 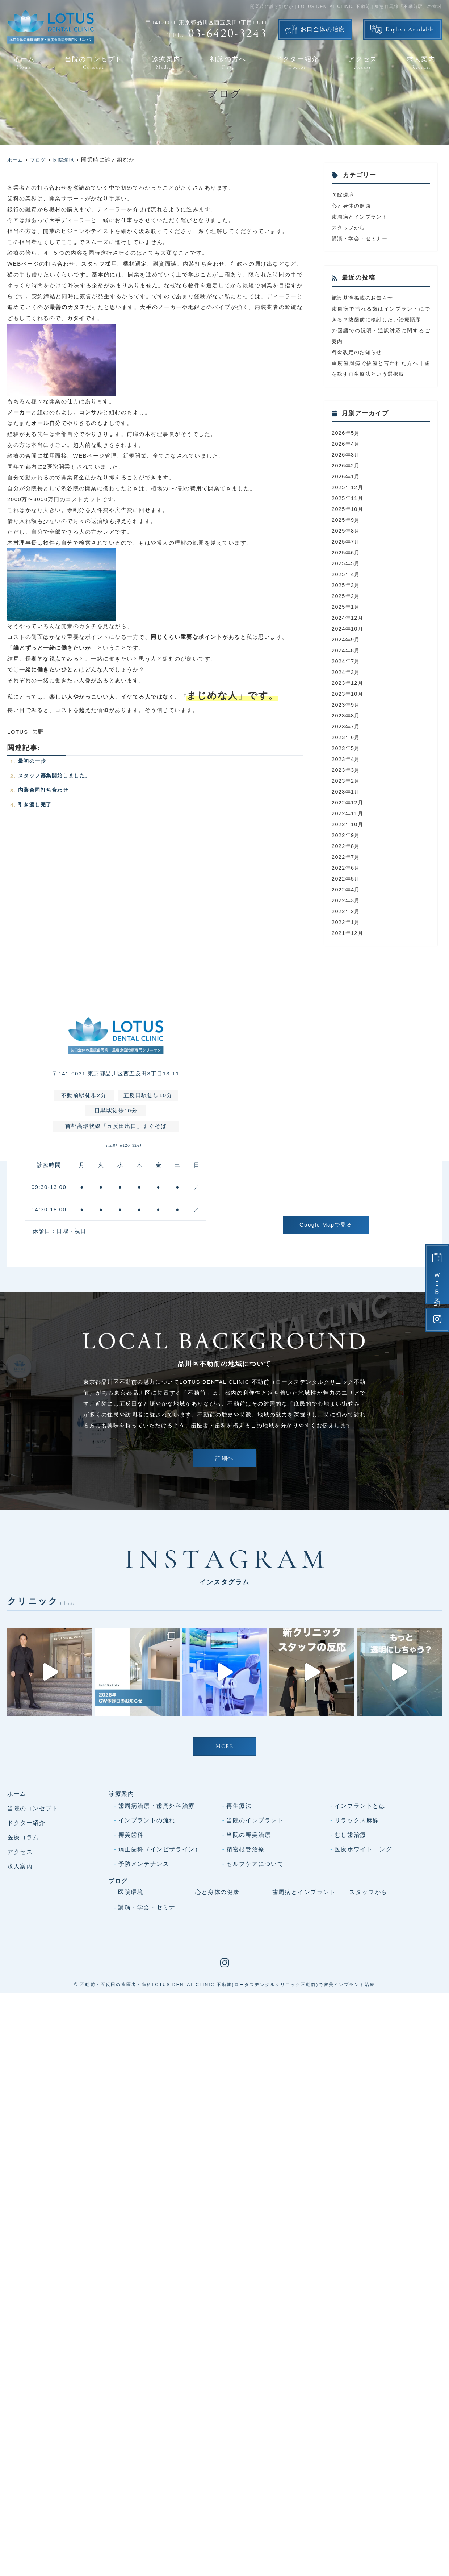 I want to click on インプラントの流れ, so click(x=147, y=1966).